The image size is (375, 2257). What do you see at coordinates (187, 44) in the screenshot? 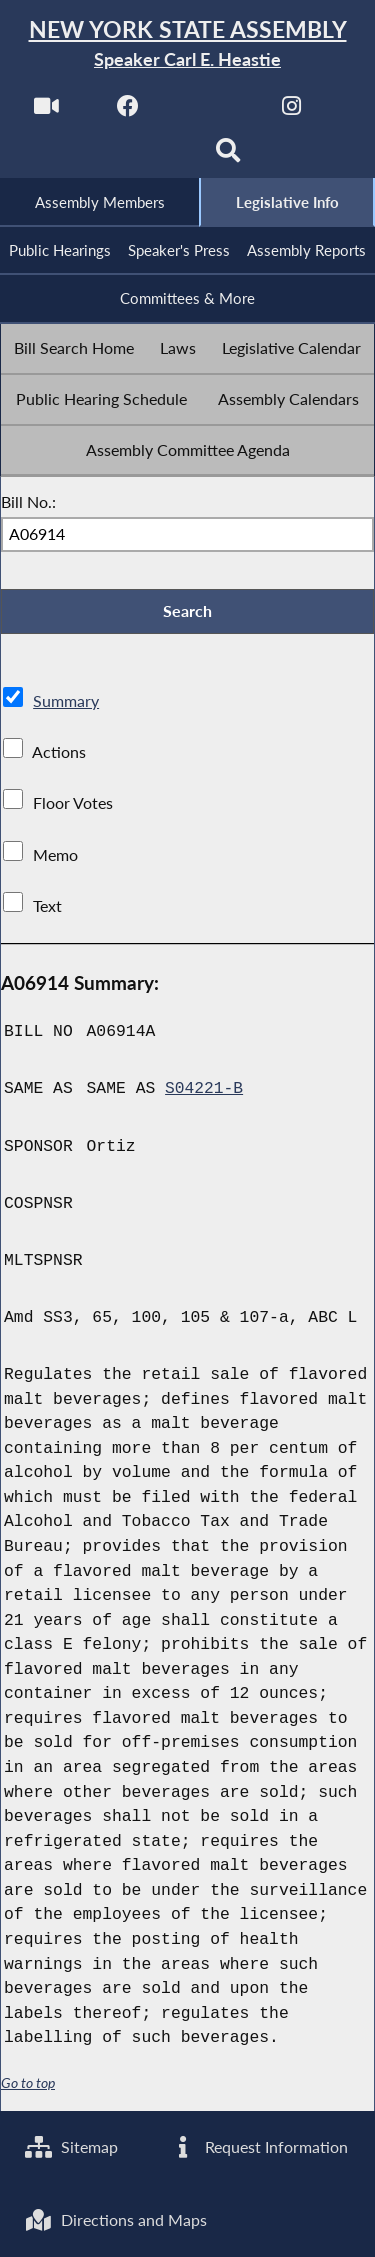
I see `[Return to Assembly Home]` at bounding box center [187, 44].